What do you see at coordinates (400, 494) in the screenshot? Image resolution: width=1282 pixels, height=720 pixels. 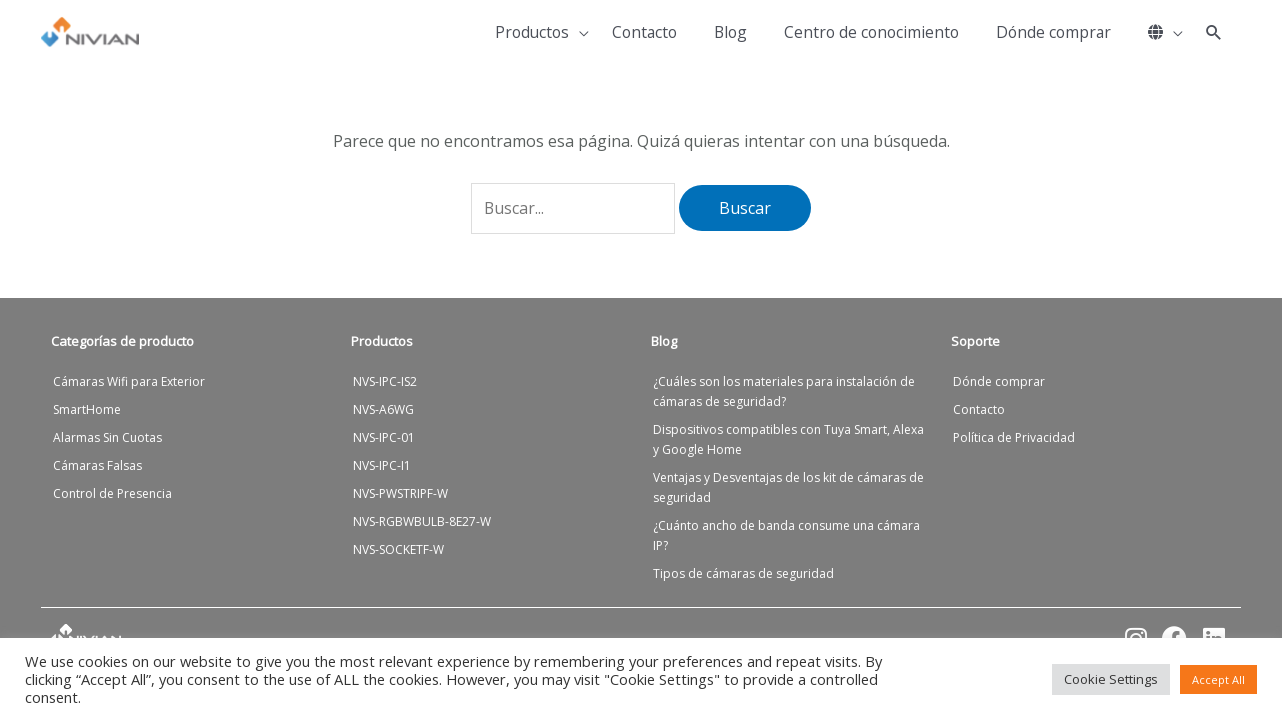 I see `NVS-PWSTRIPF-W` at bounding box center [400, 494].